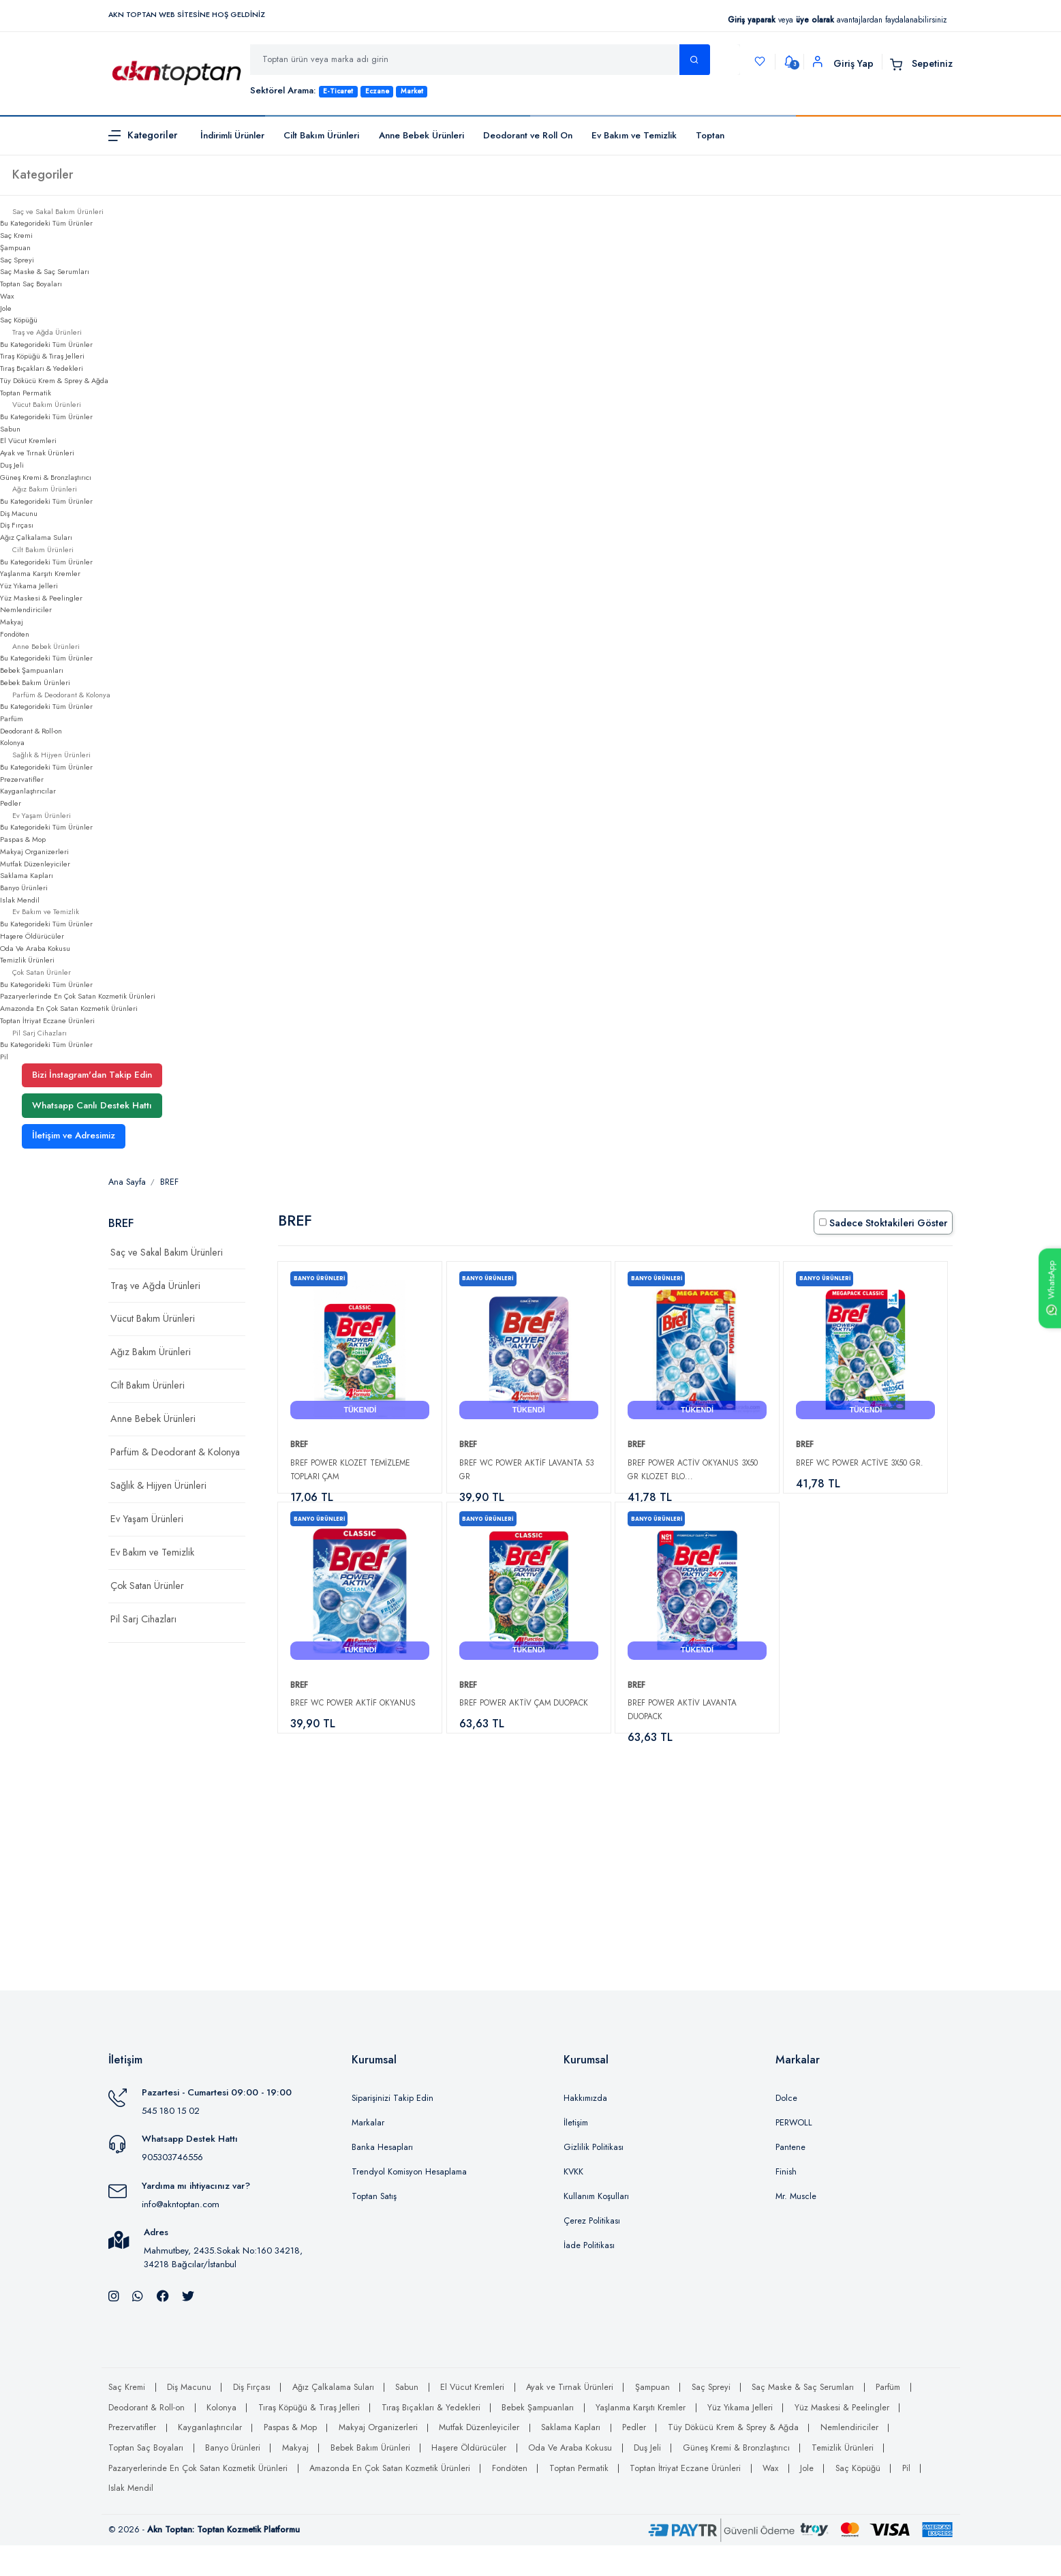  I want to click on Deodorant & Roll-on, so click(31, 730).